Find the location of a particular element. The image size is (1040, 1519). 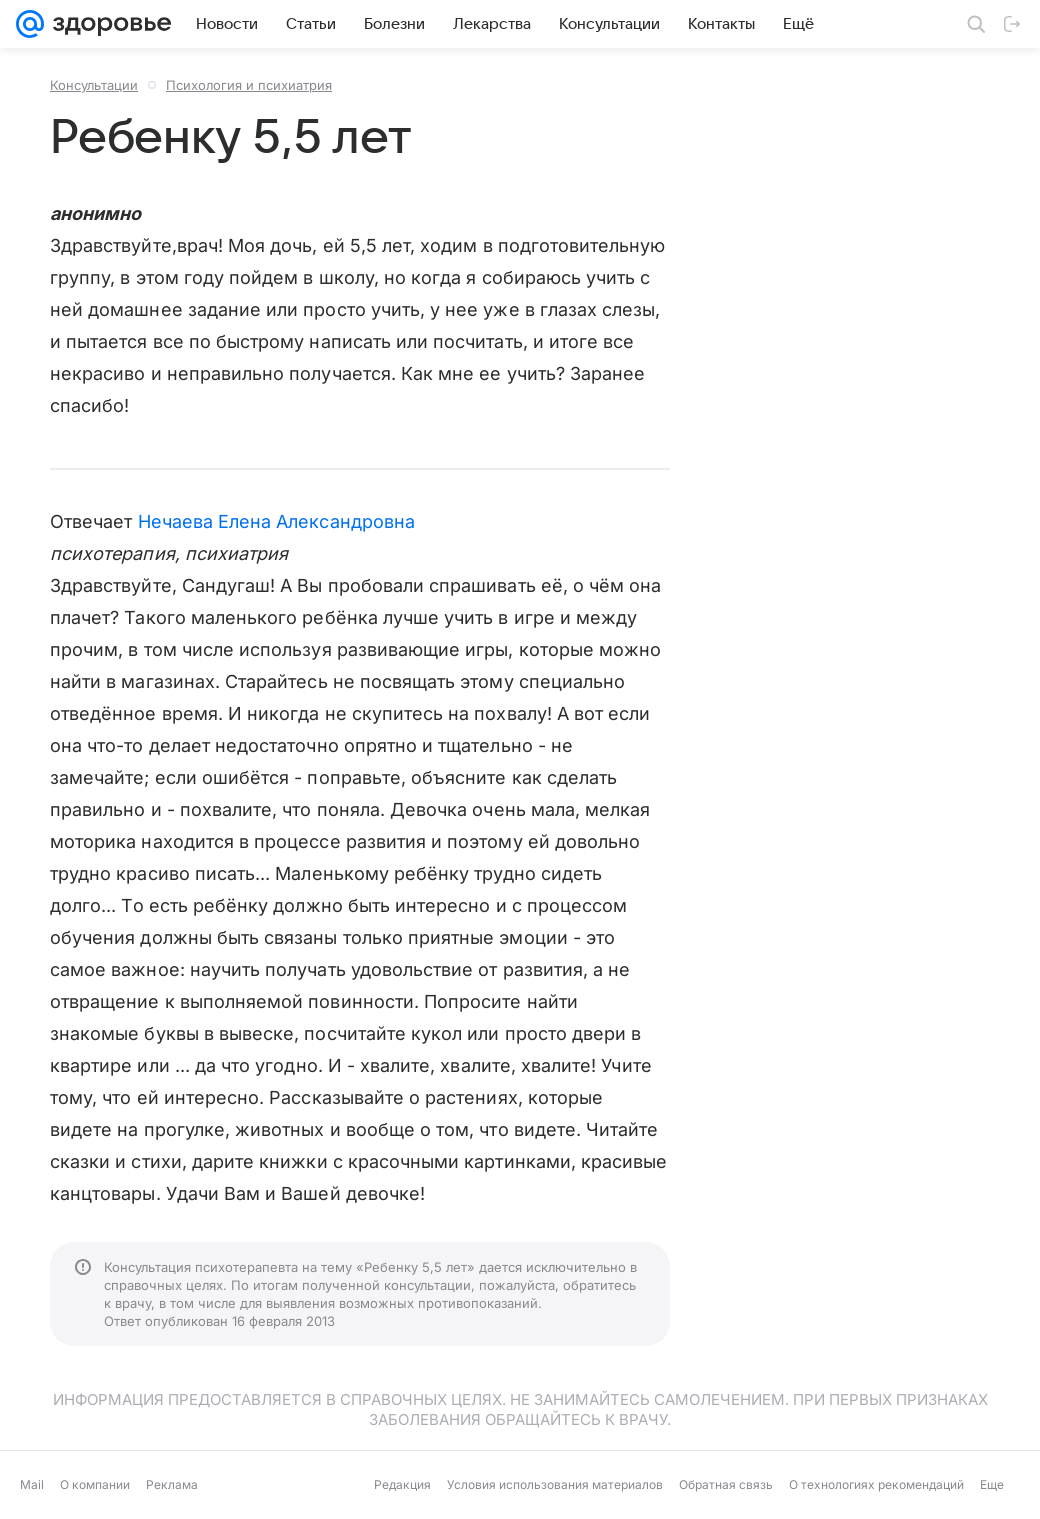

Обратная связь is located at coordinates (726, 1484).